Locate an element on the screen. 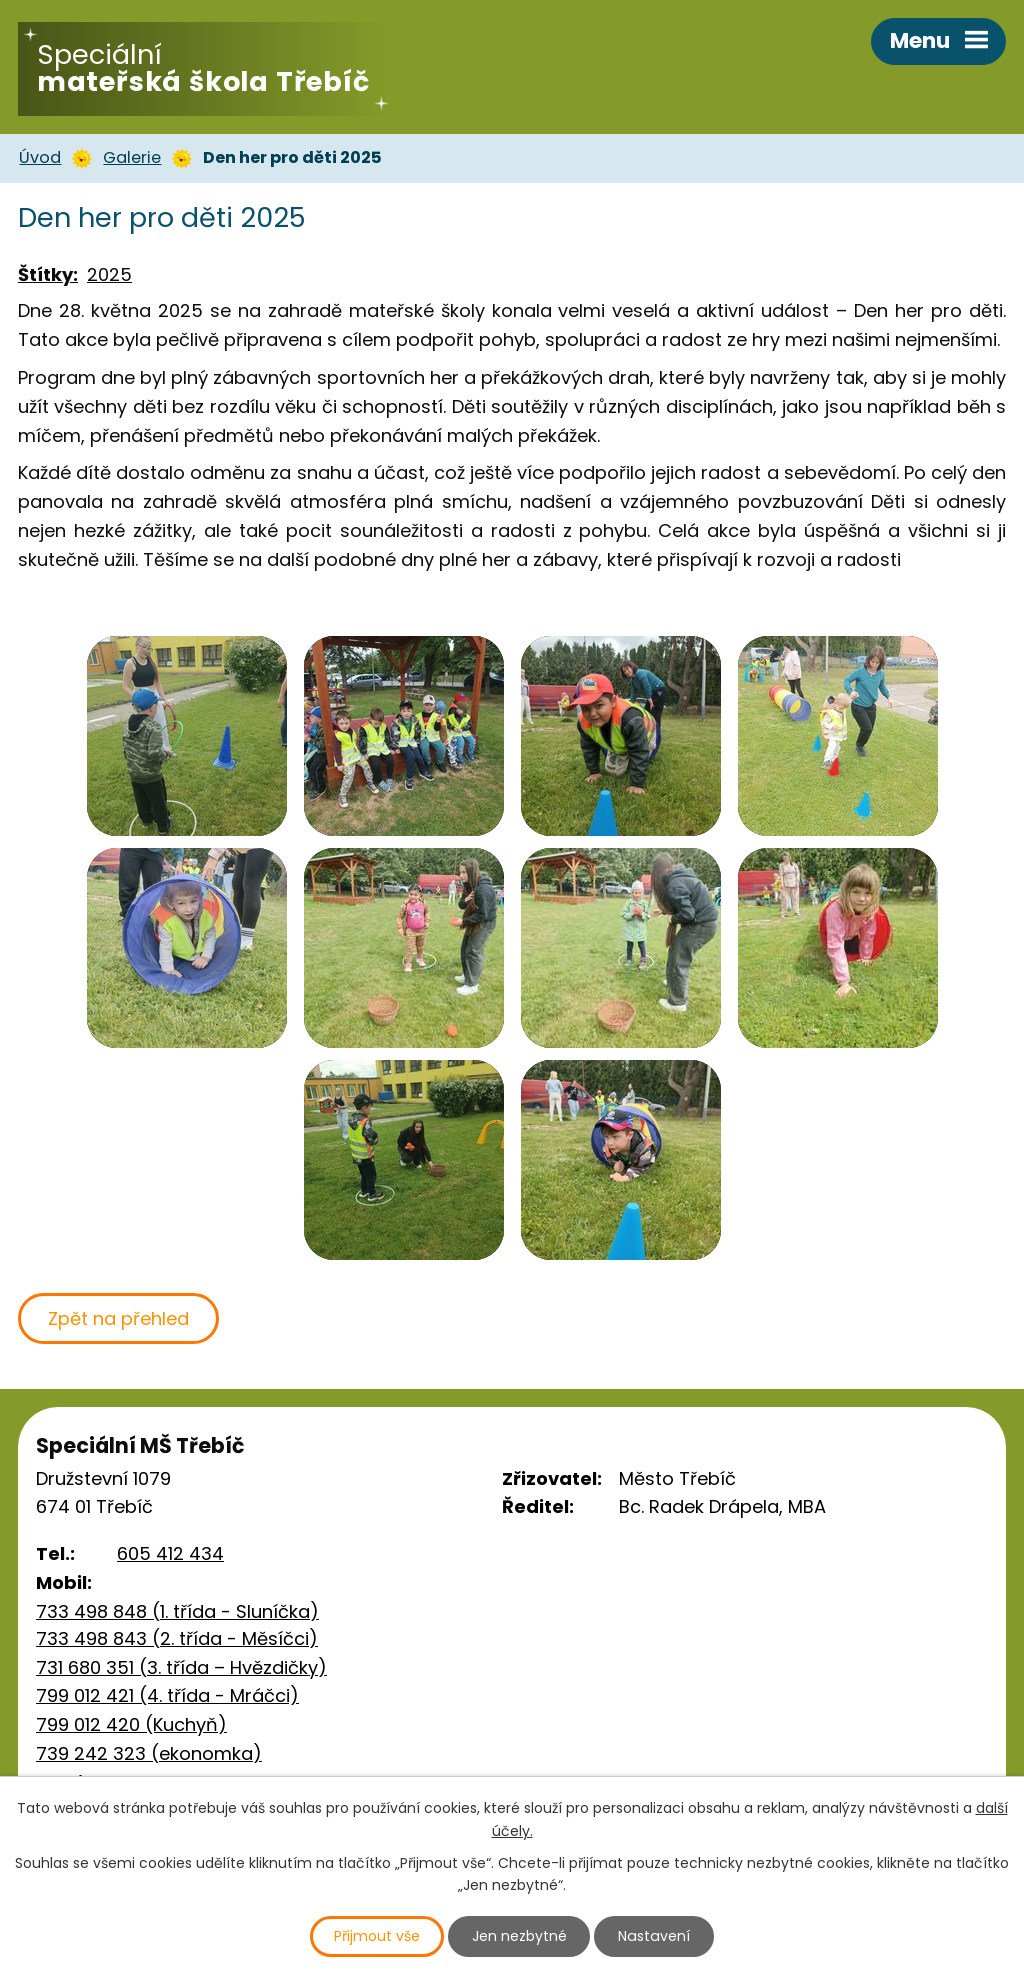  2025 is located at coordinates (109, 274).